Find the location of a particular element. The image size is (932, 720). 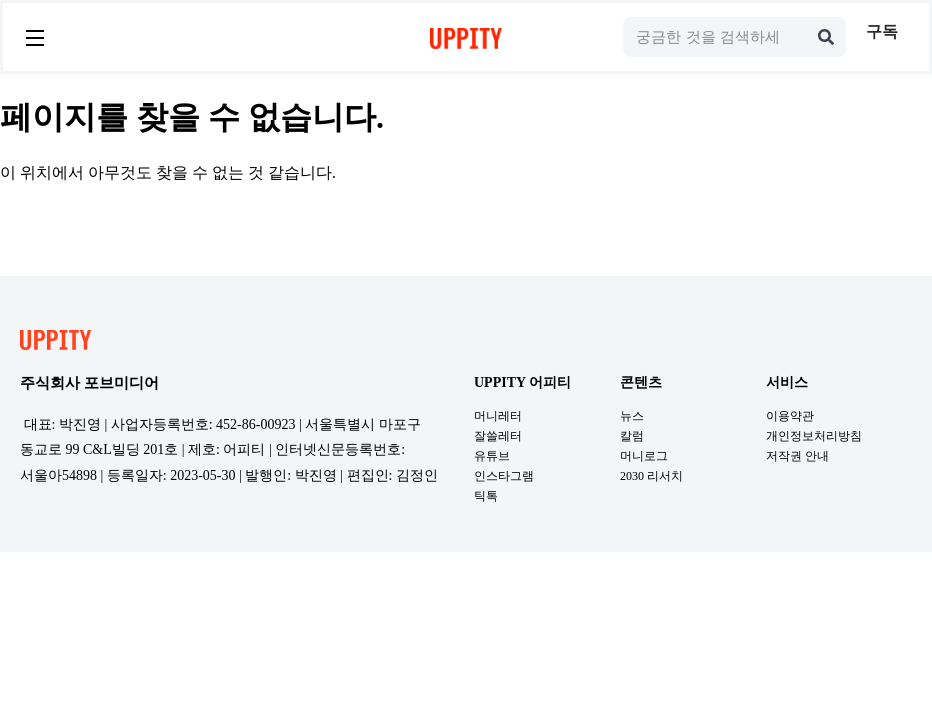

뉴스 is located at coordinates (632, 416).